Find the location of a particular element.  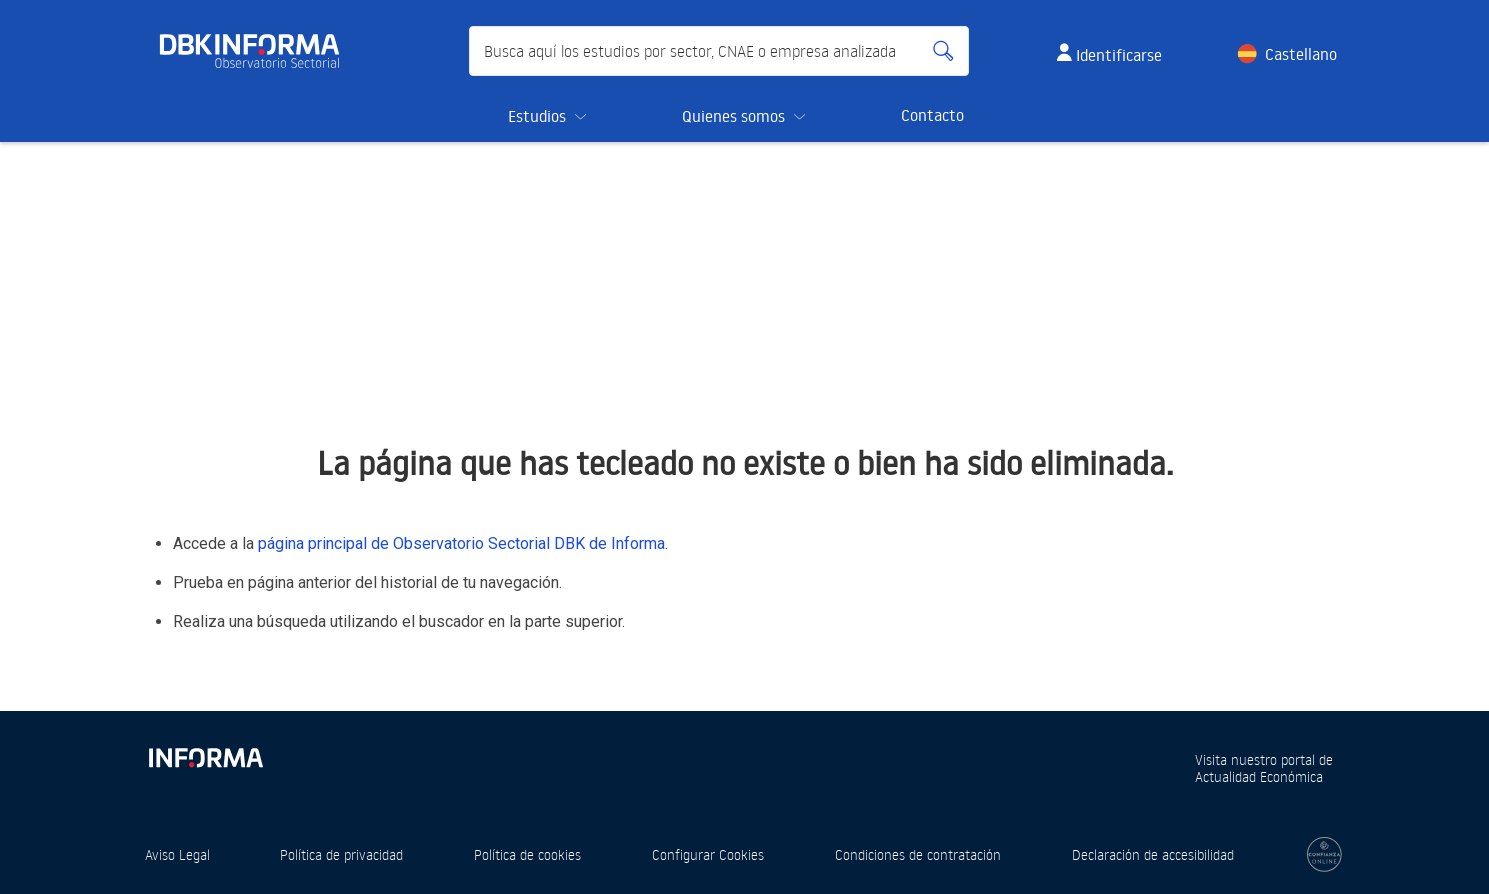

Contacto is located at coordinates (932, 115).